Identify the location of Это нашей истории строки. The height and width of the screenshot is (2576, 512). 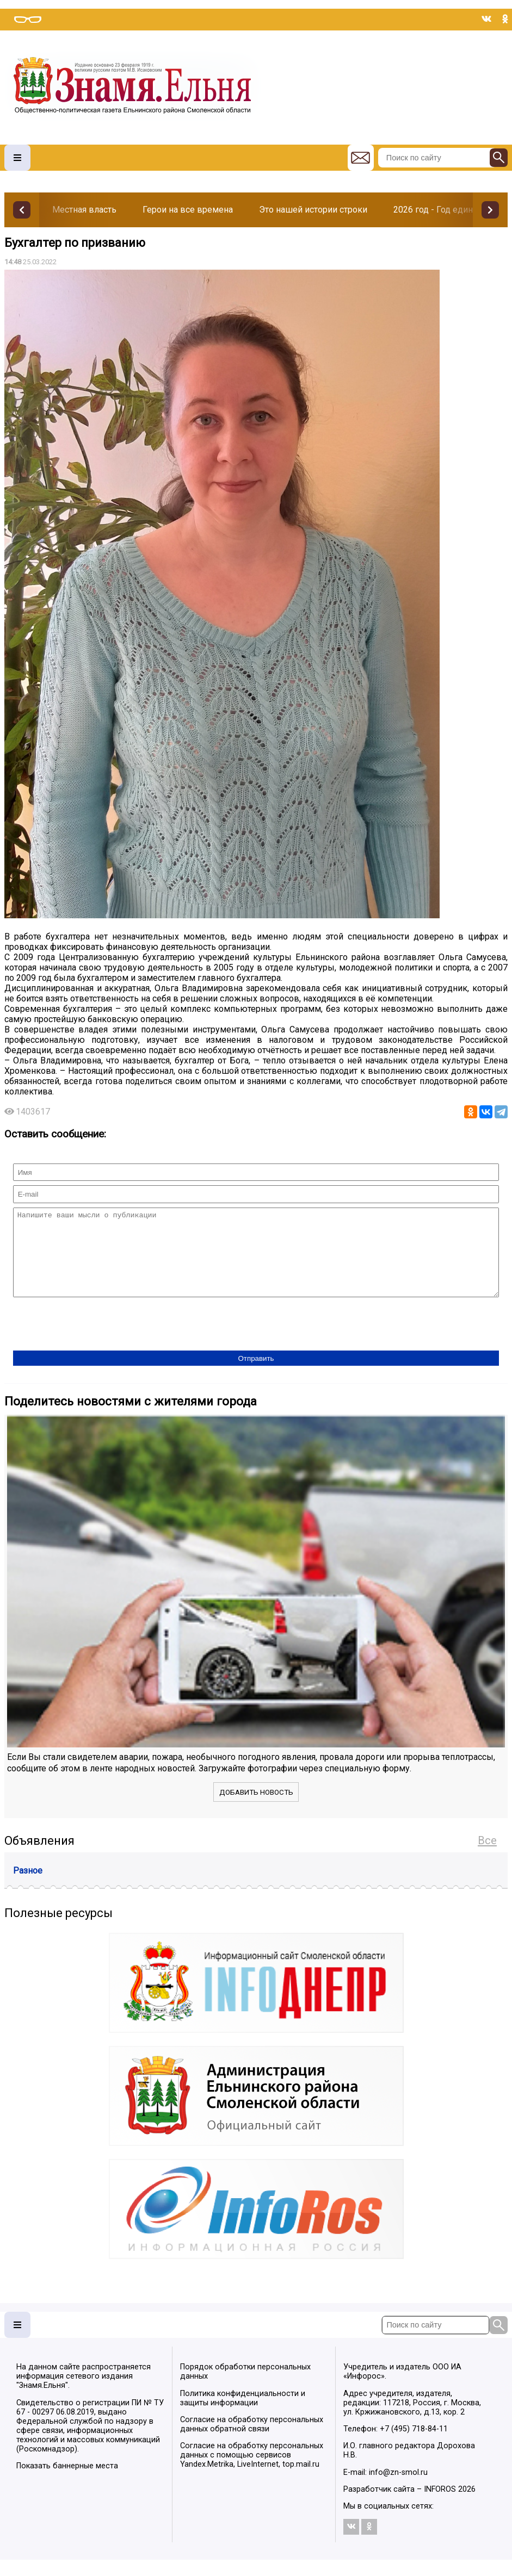
(313, 209).